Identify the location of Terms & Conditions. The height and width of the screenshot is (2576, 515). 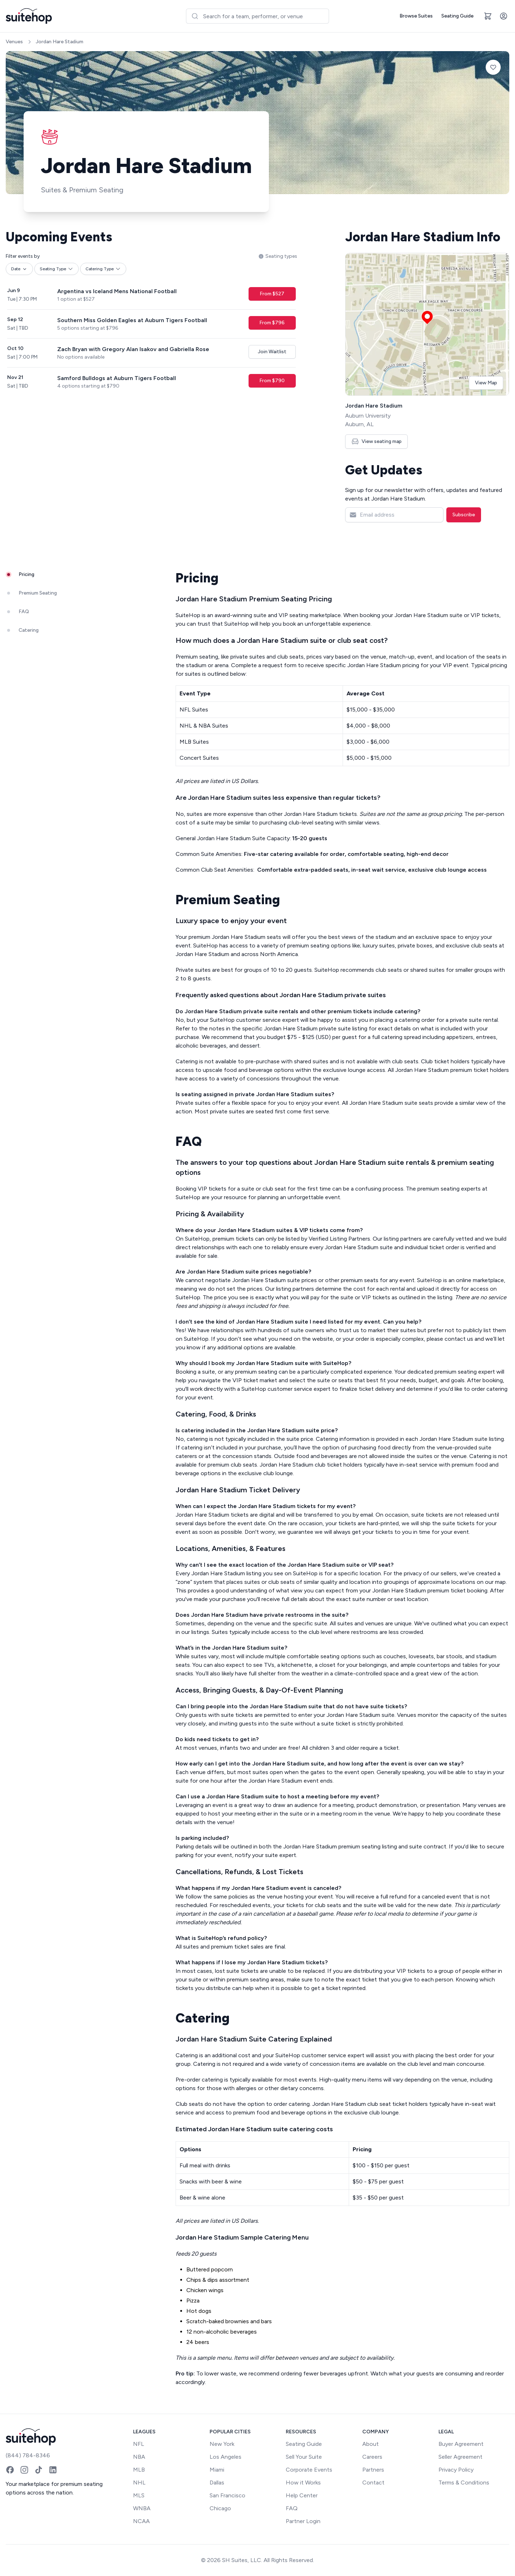
(463, 2482).